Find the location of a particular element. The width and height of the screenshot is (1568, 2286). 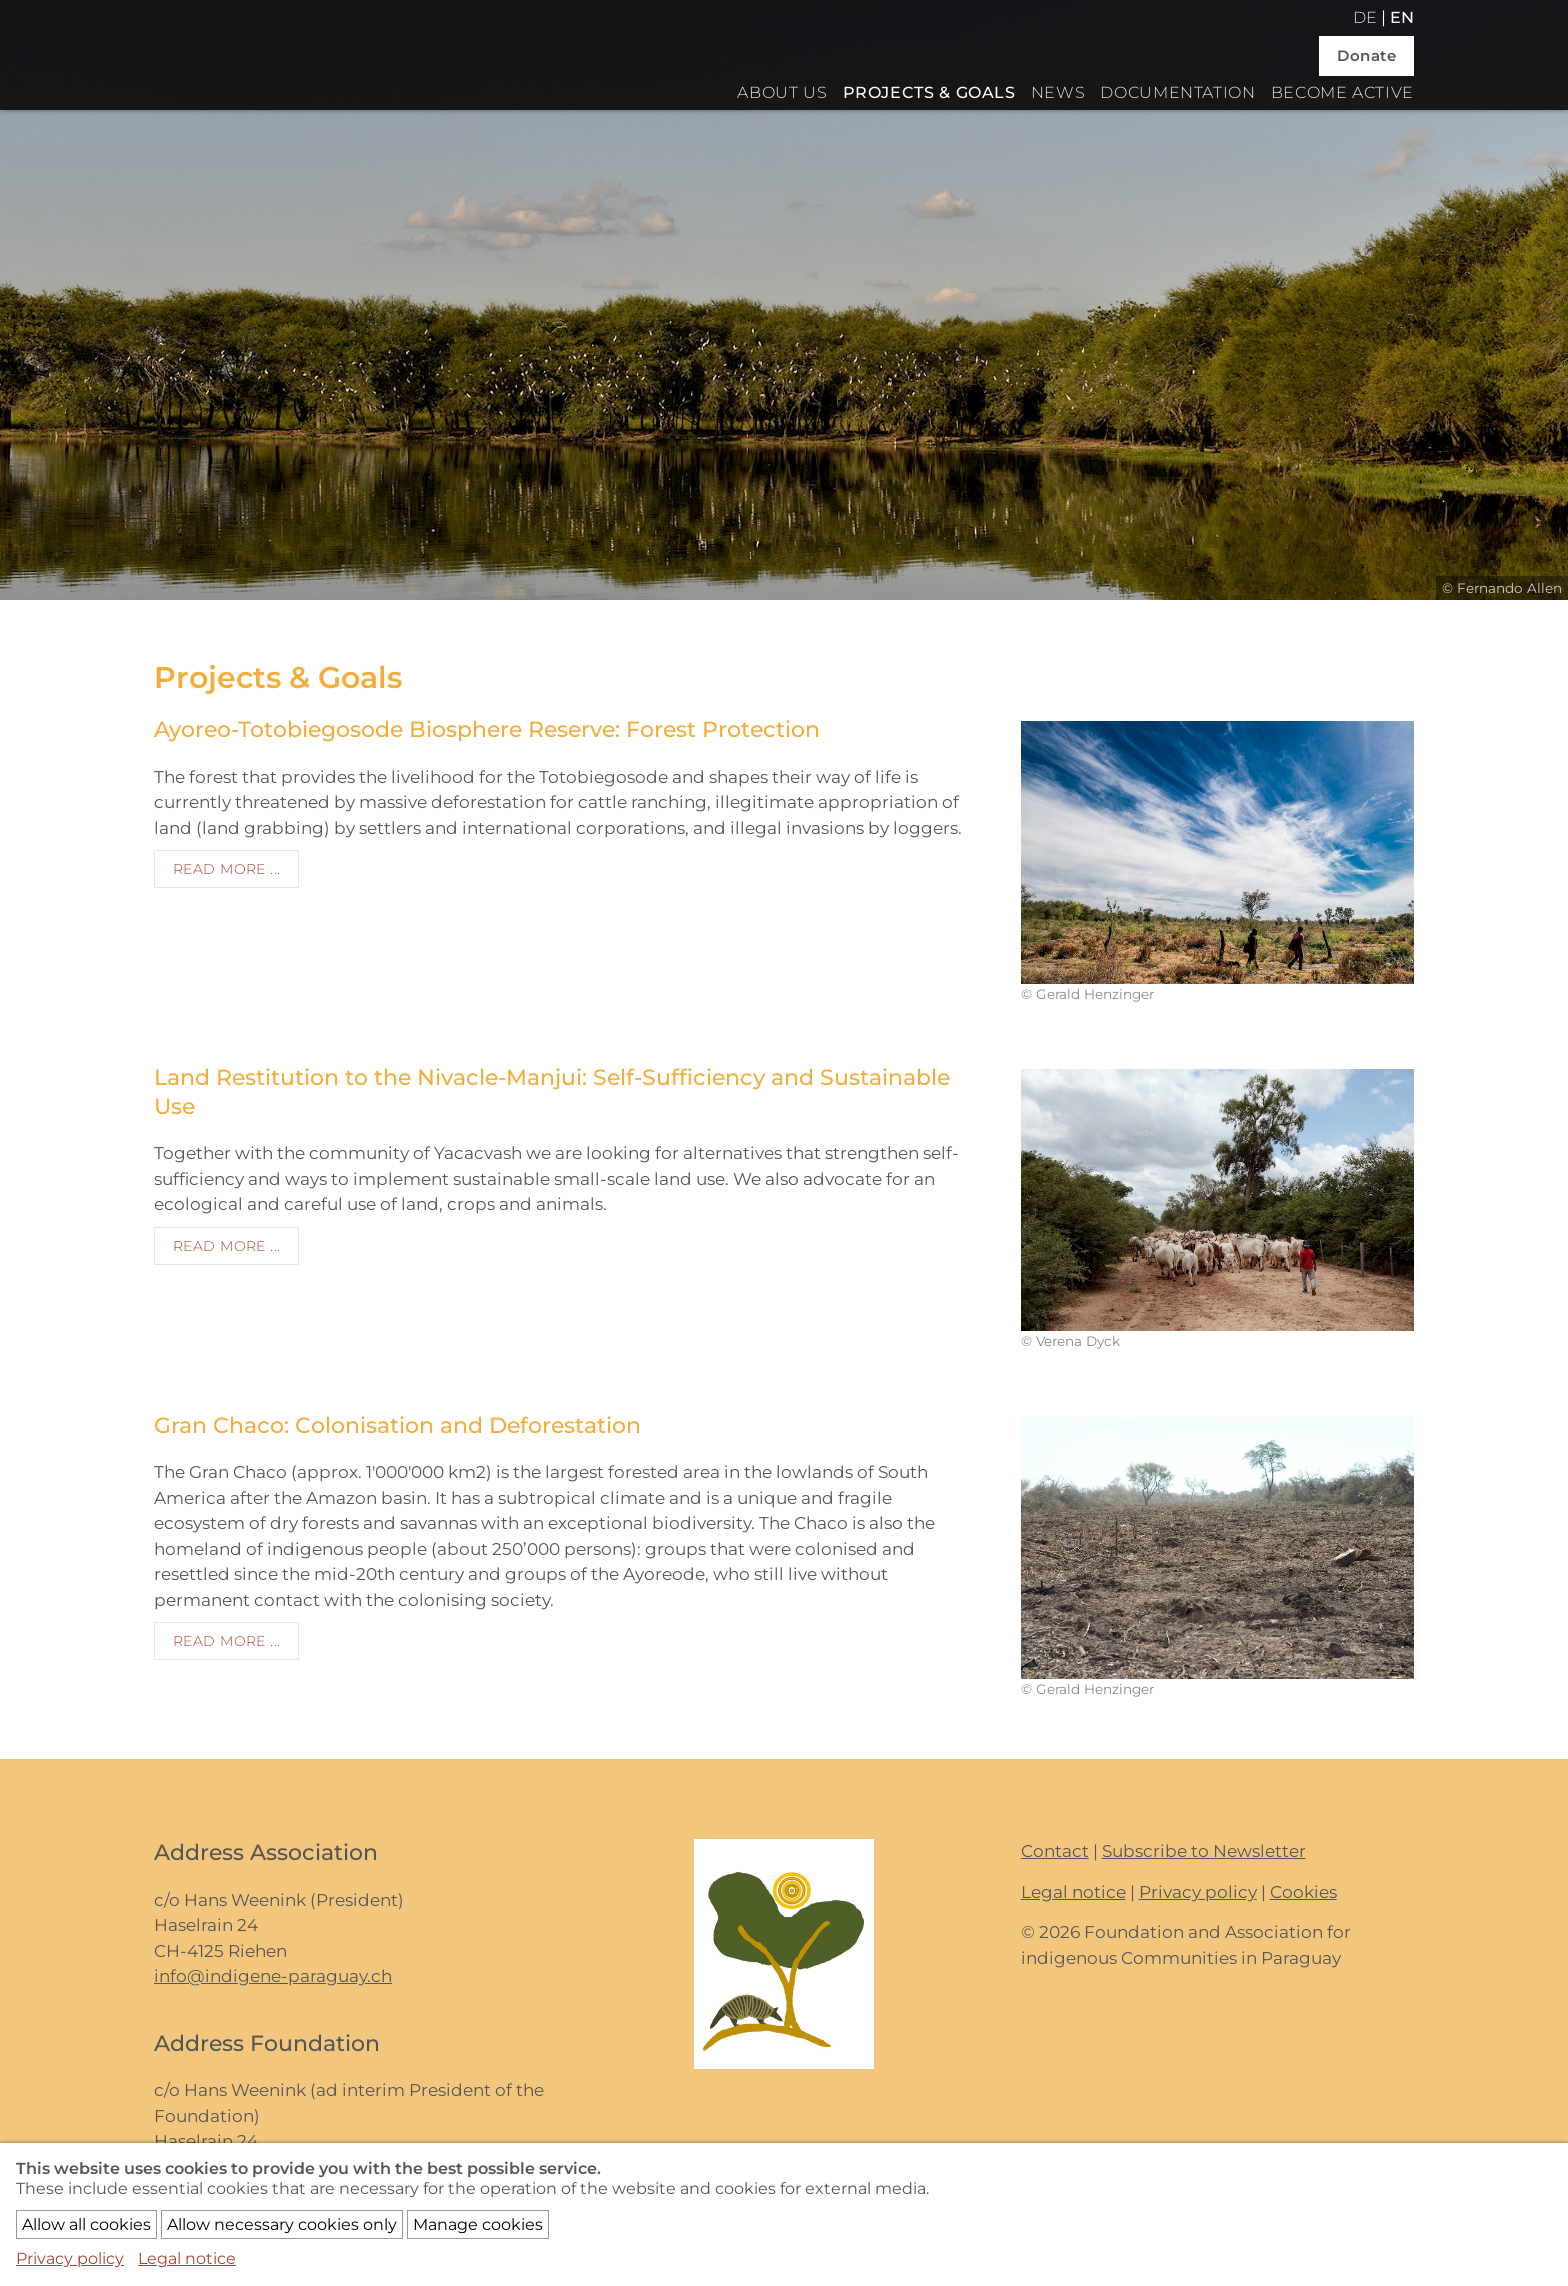

Documentation is located at coordinates (1177, 92).